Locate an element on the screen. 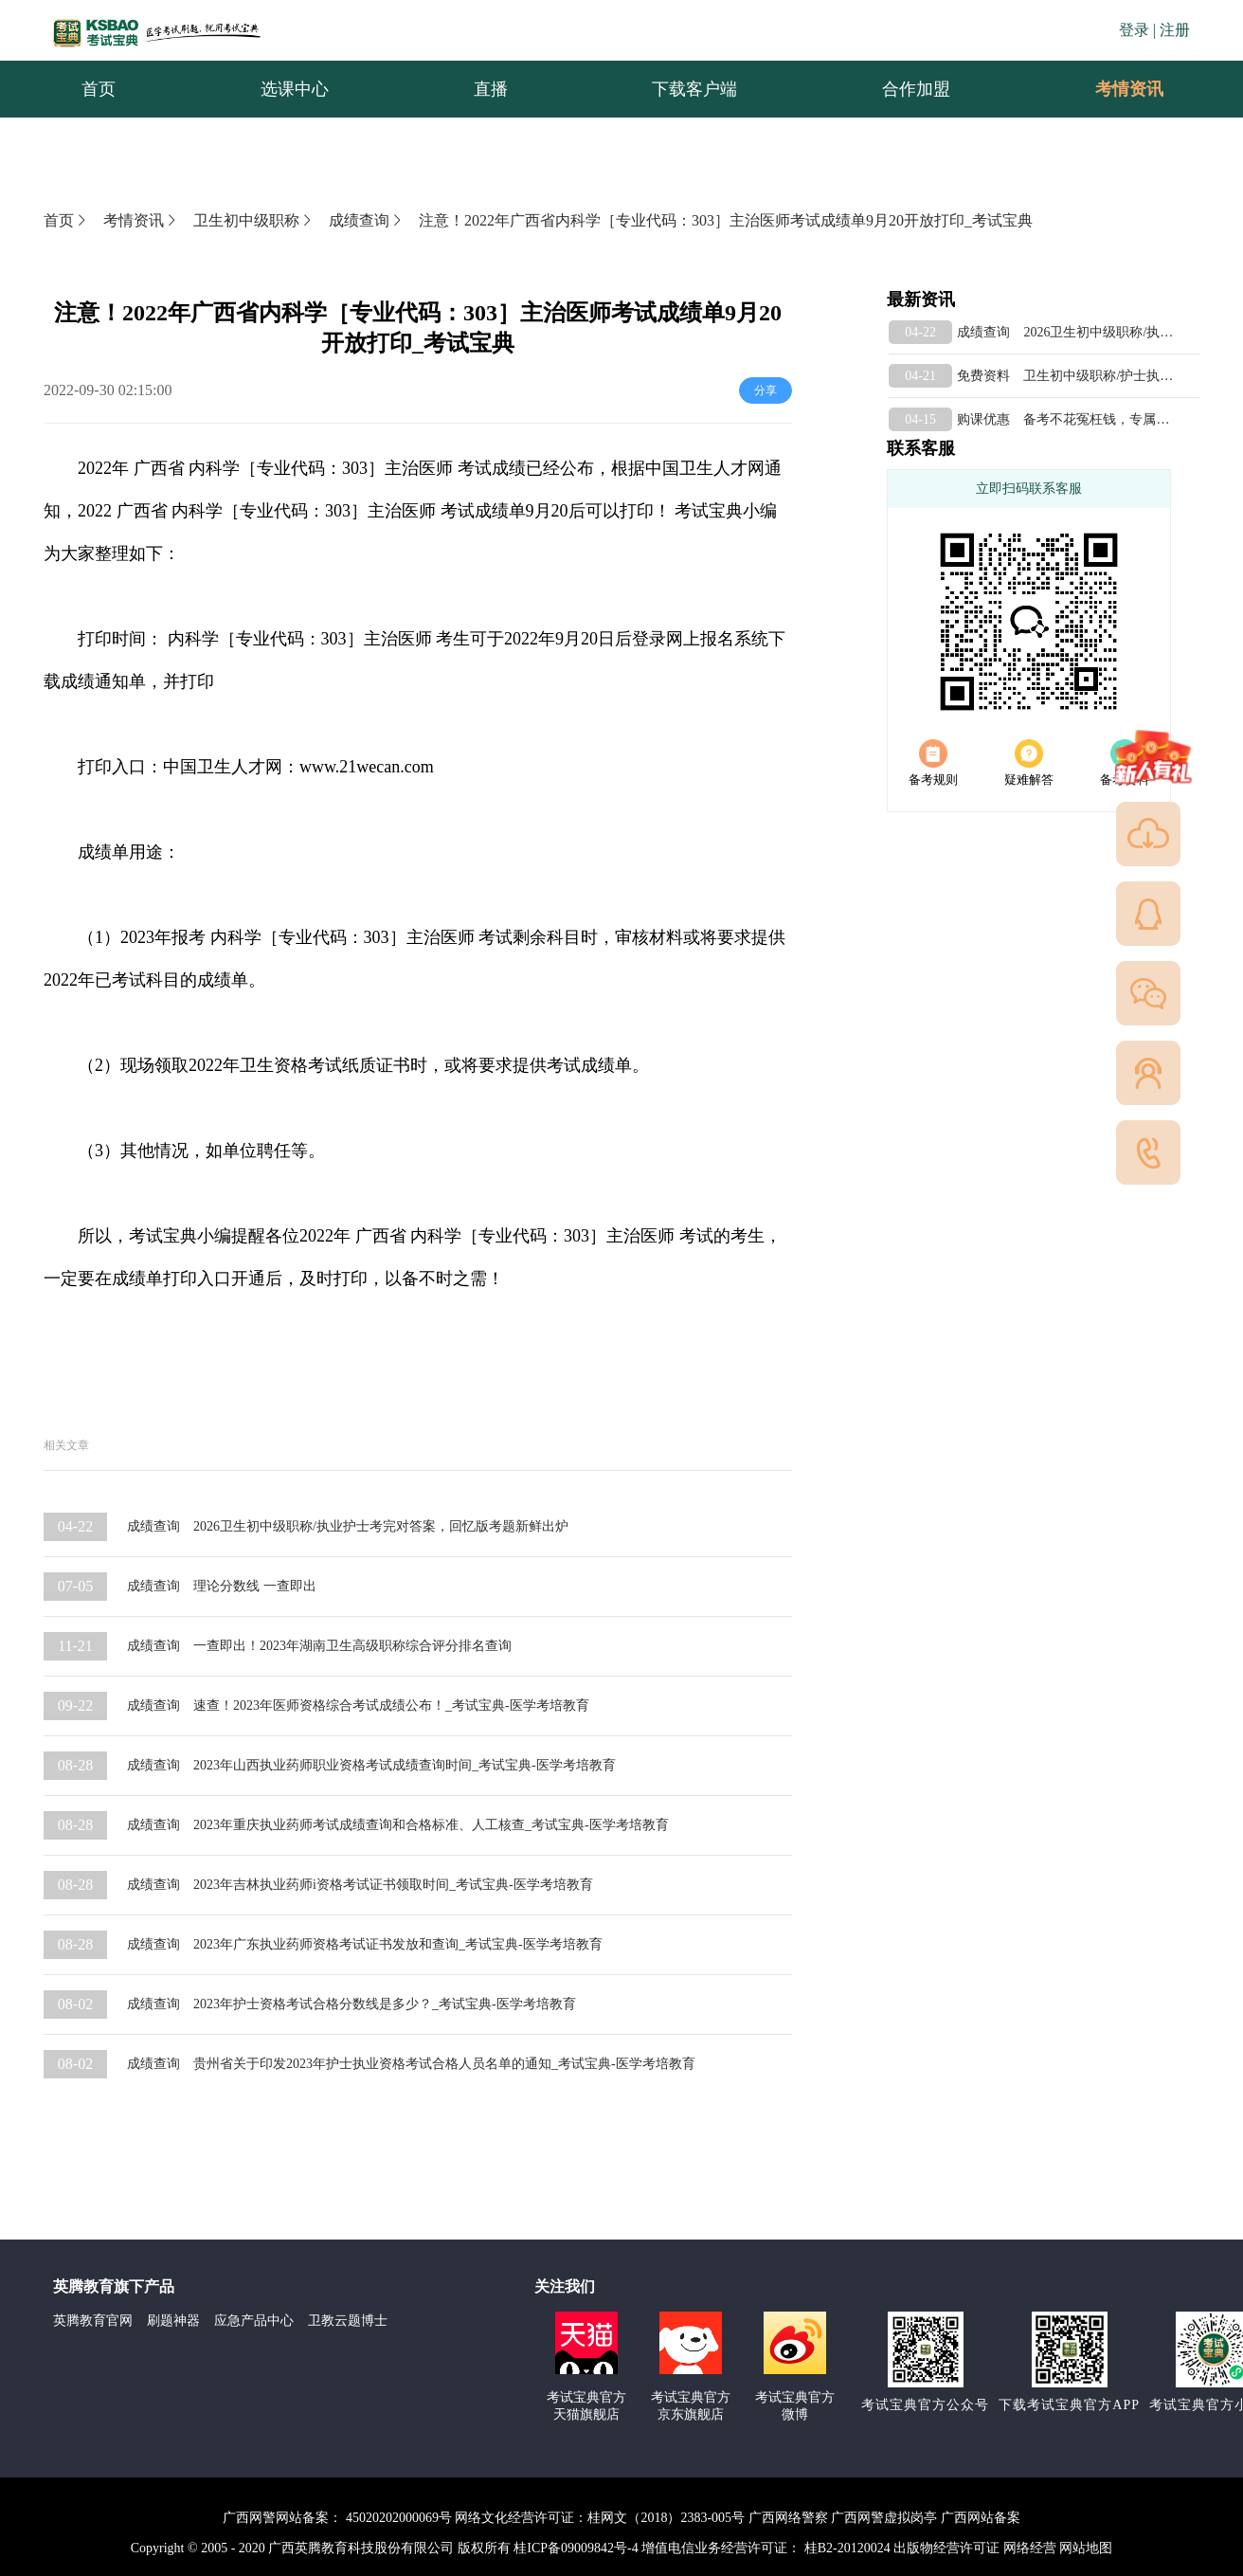 This screenshot has width=1243, height=2576. 成绩查询 is located at coordinates (367, 220).